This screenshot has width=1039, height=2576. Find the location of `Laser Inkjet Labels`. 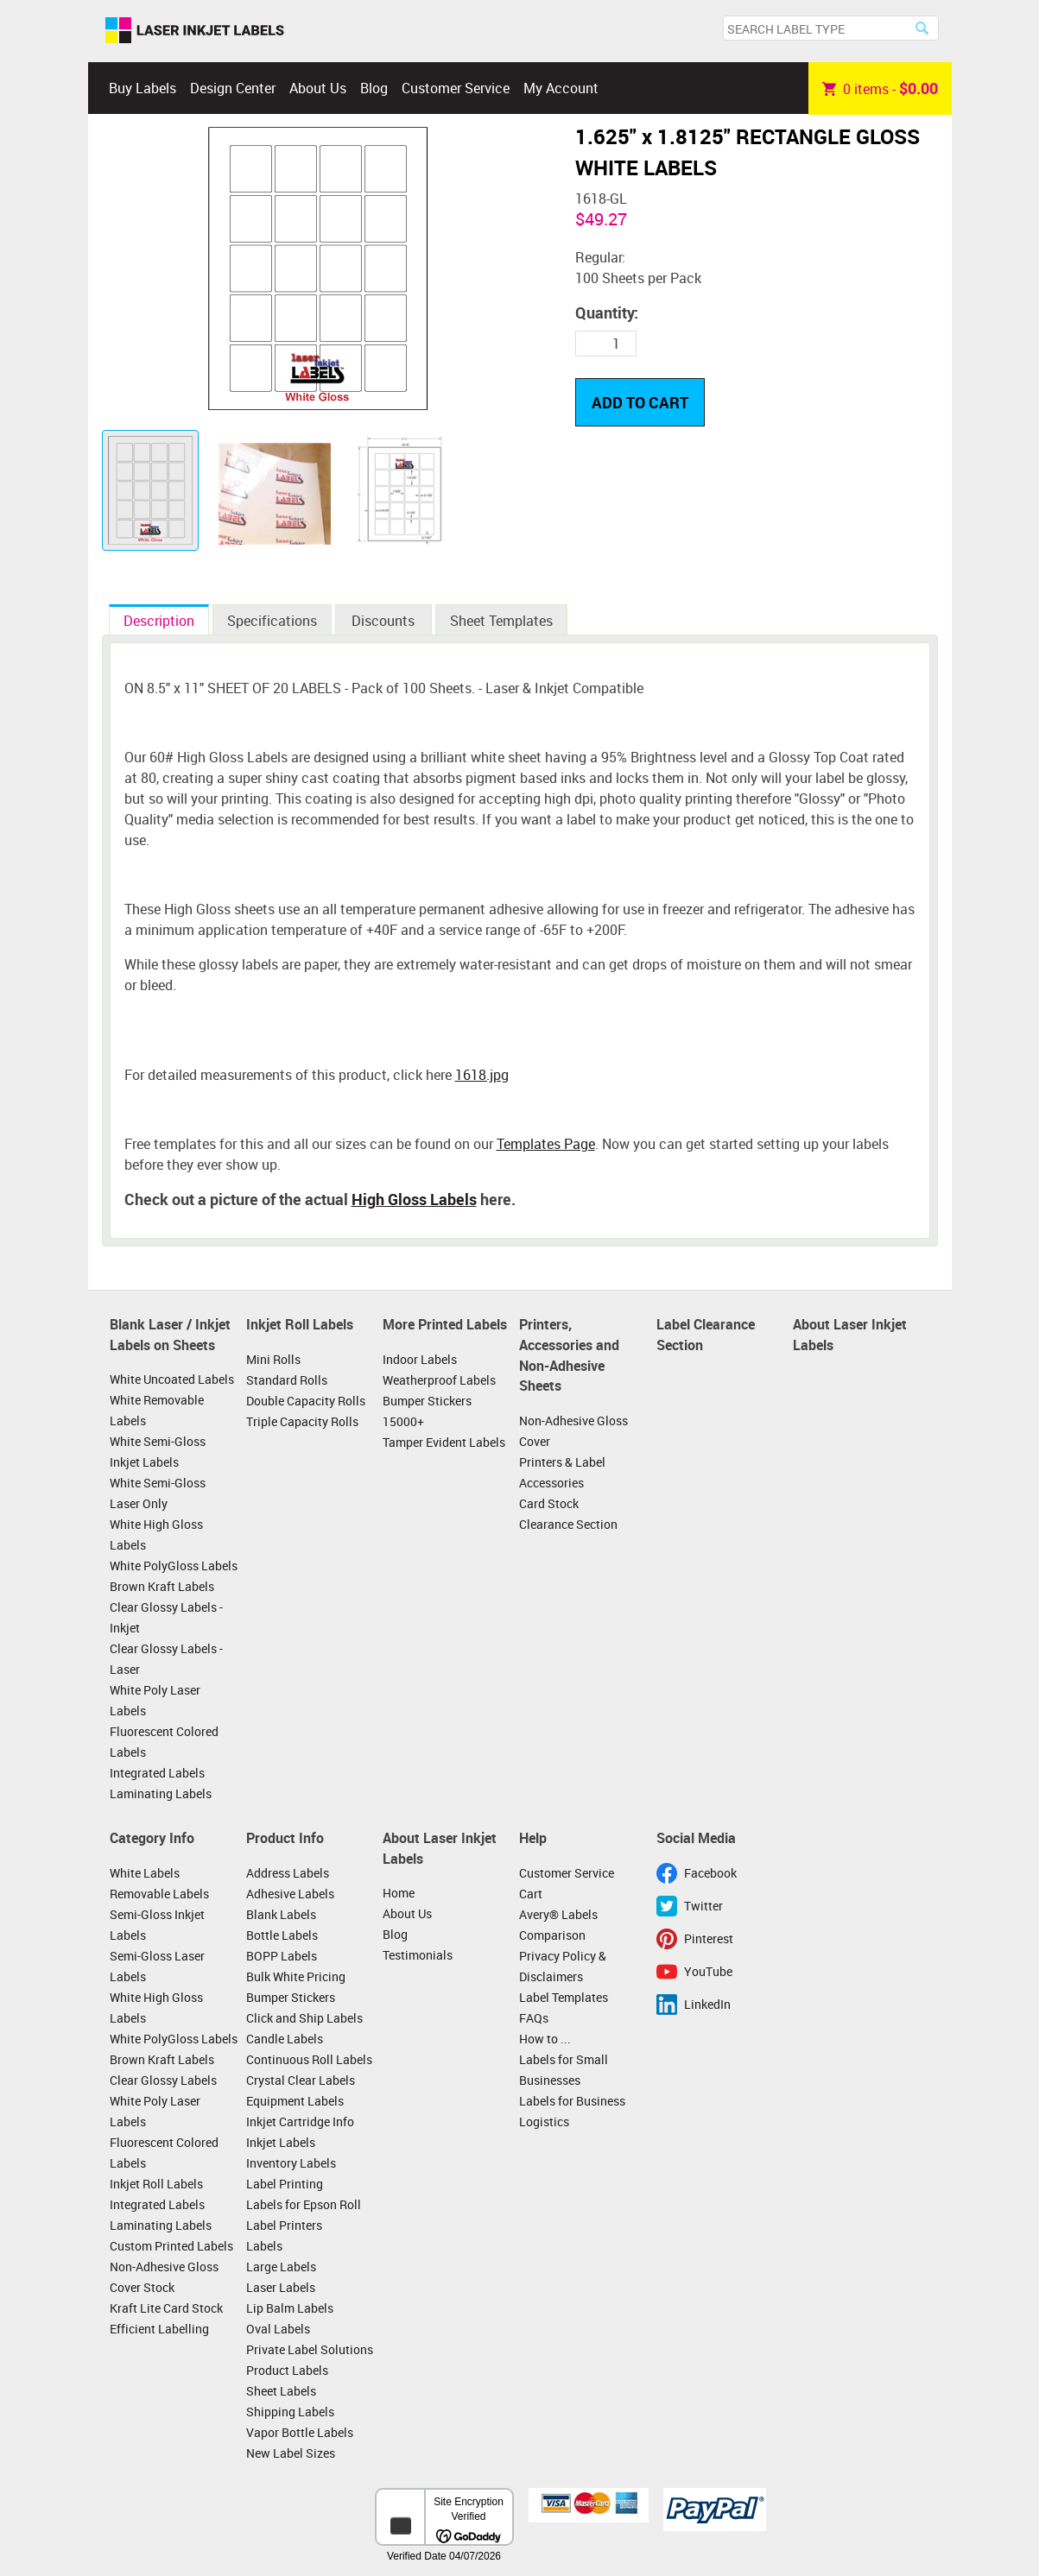

Laser Inkjet Labels is located at coordinates (195, 31).